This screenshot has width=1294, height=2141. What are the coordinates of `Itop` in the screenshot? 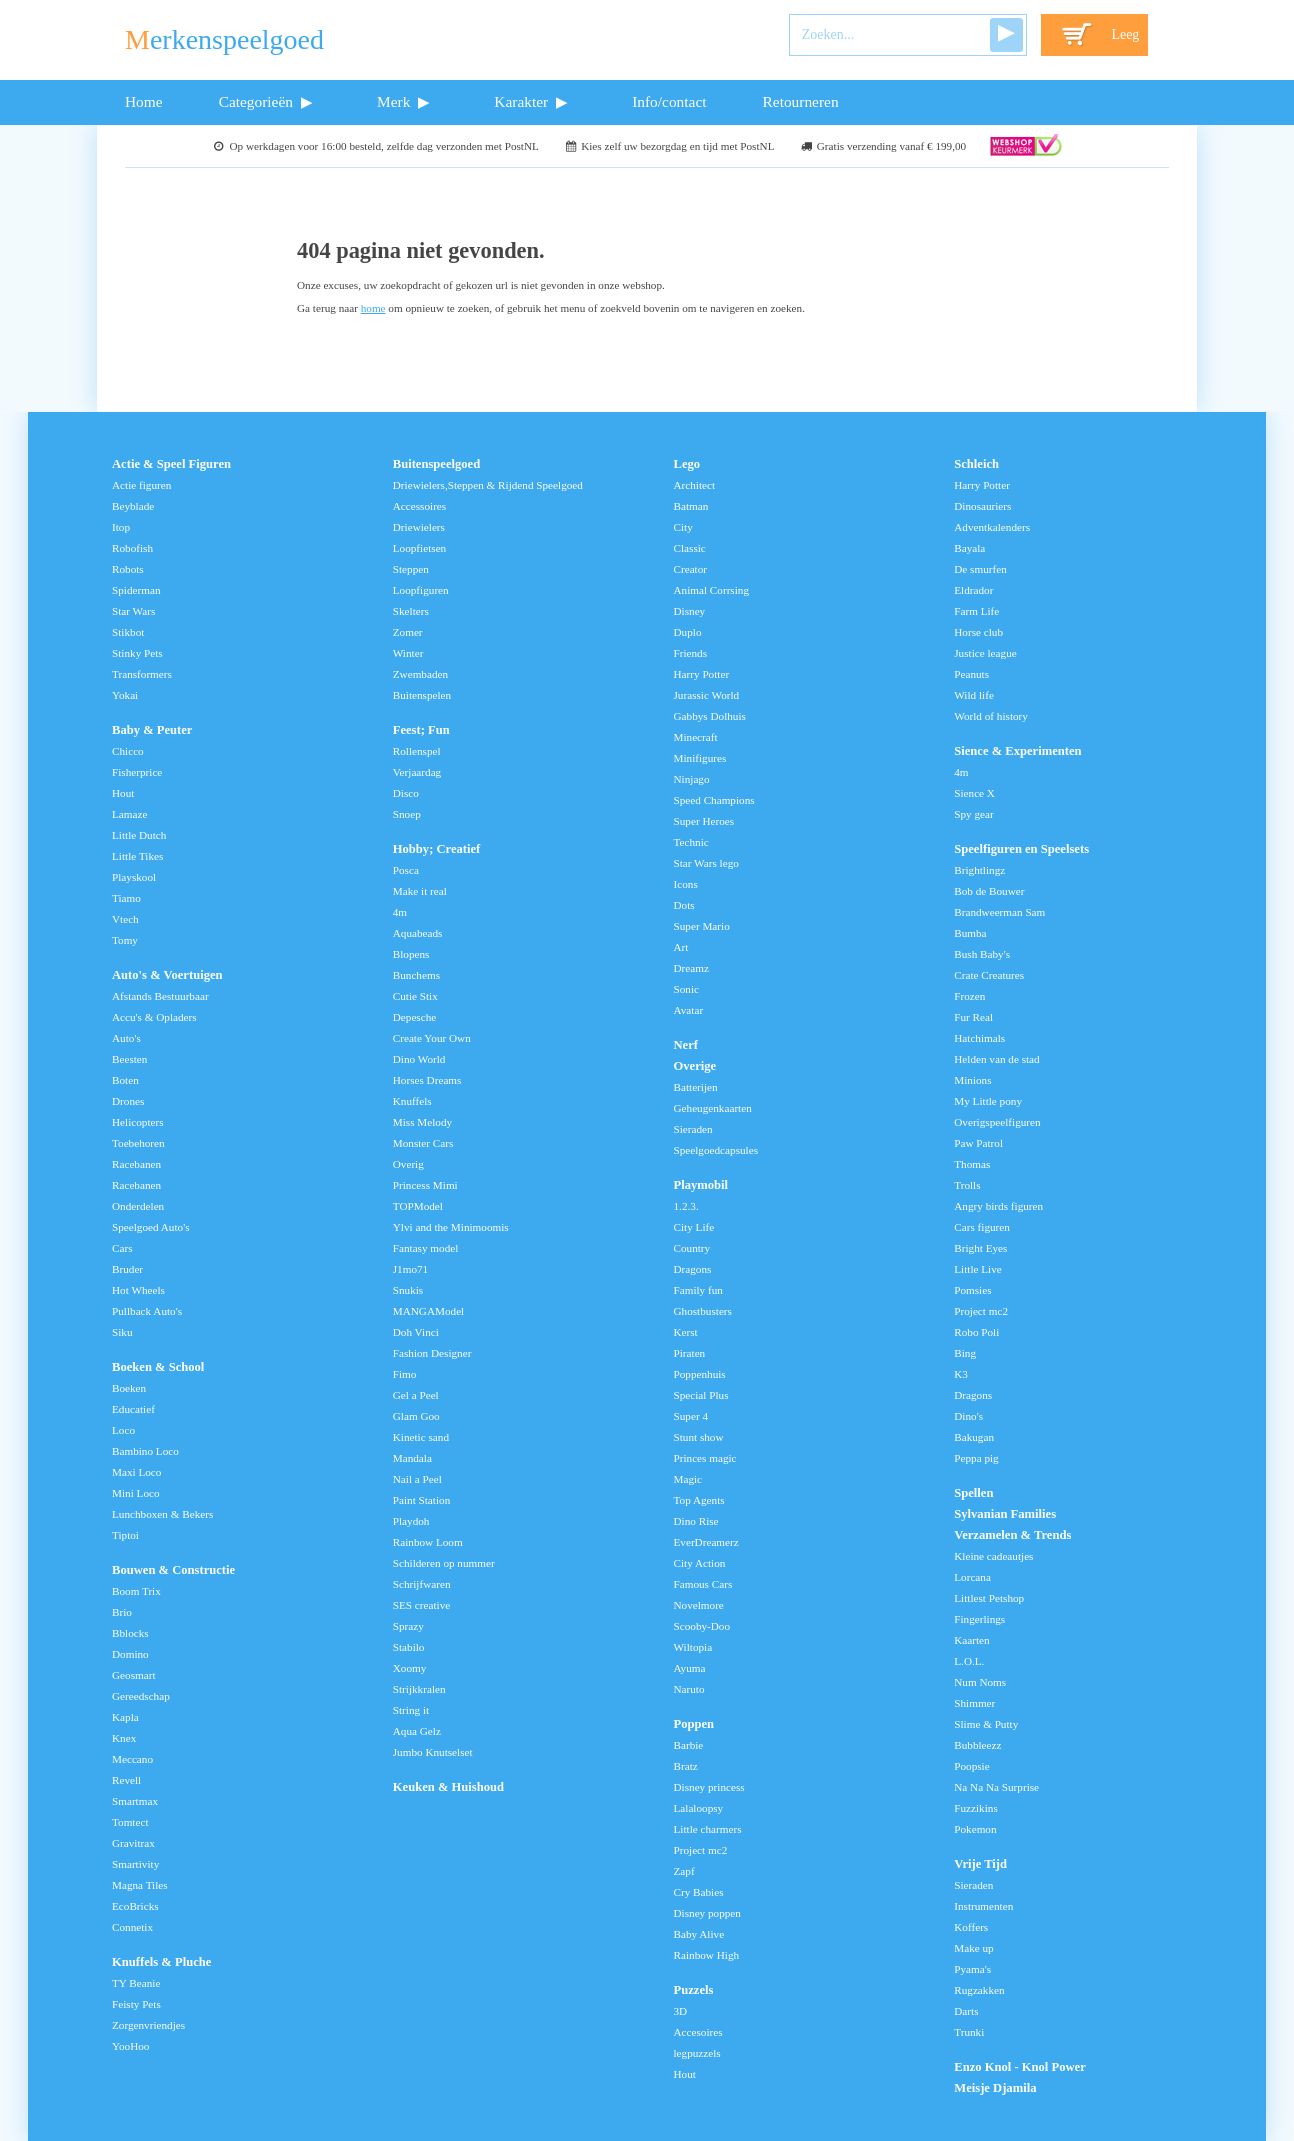 It's located at (121, 527).